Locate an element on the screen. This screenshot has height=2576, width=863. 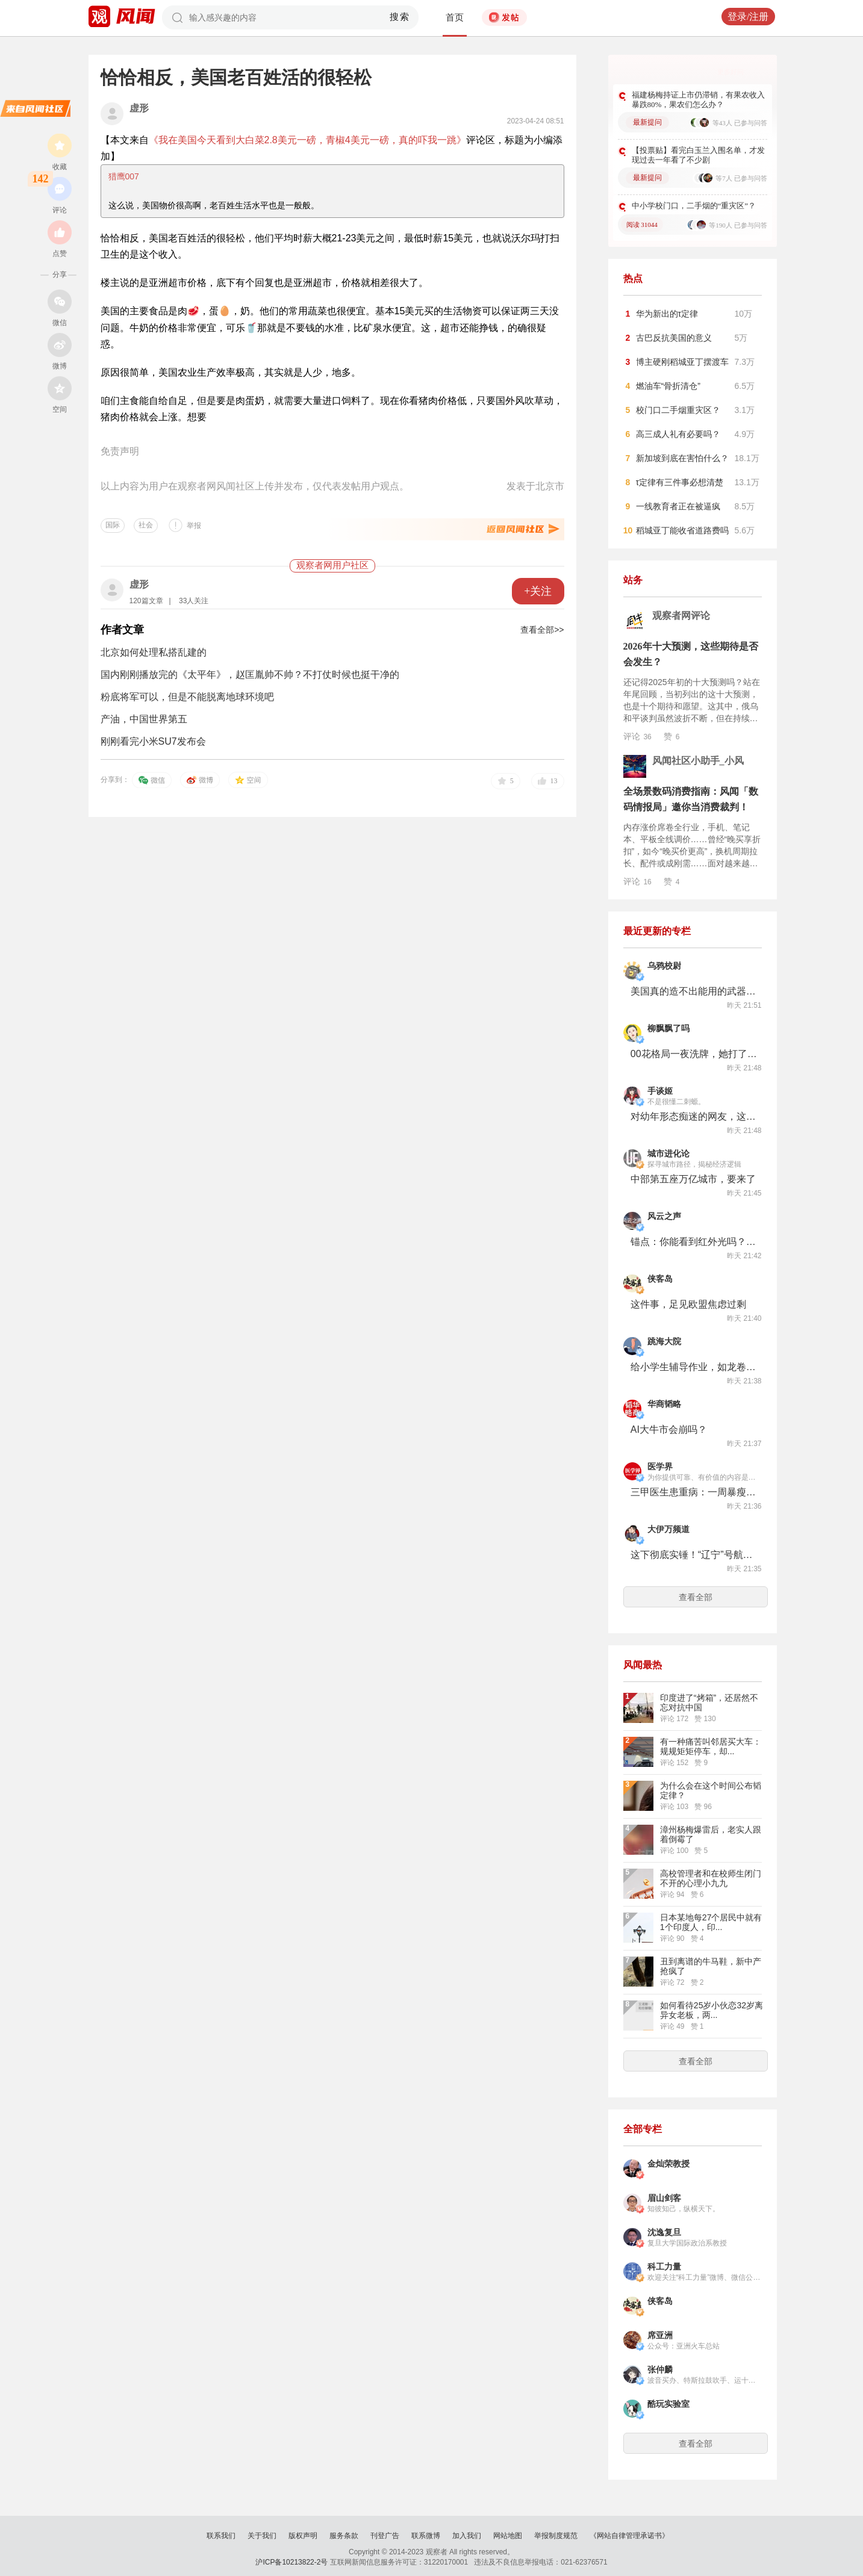
如何看待25岁小伙恋32岁离异女老板，两... is located at coordinates (711, 2010).